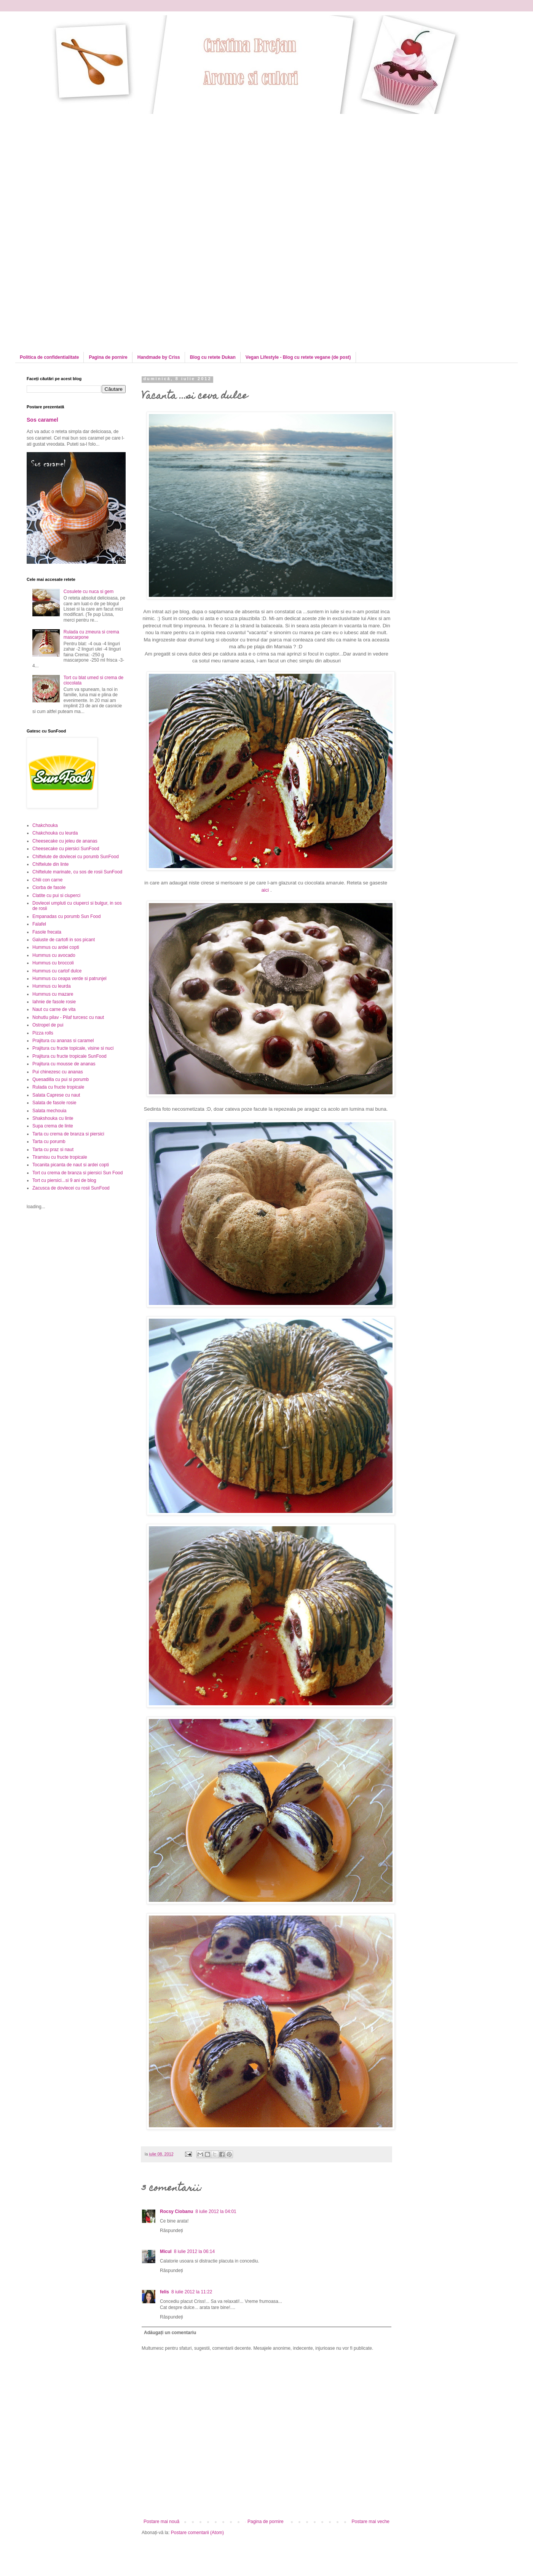  Describe the element at coordinates (66, 916) in the screenshot. I see `Empanadas cu porumb Sun Food` at that location.